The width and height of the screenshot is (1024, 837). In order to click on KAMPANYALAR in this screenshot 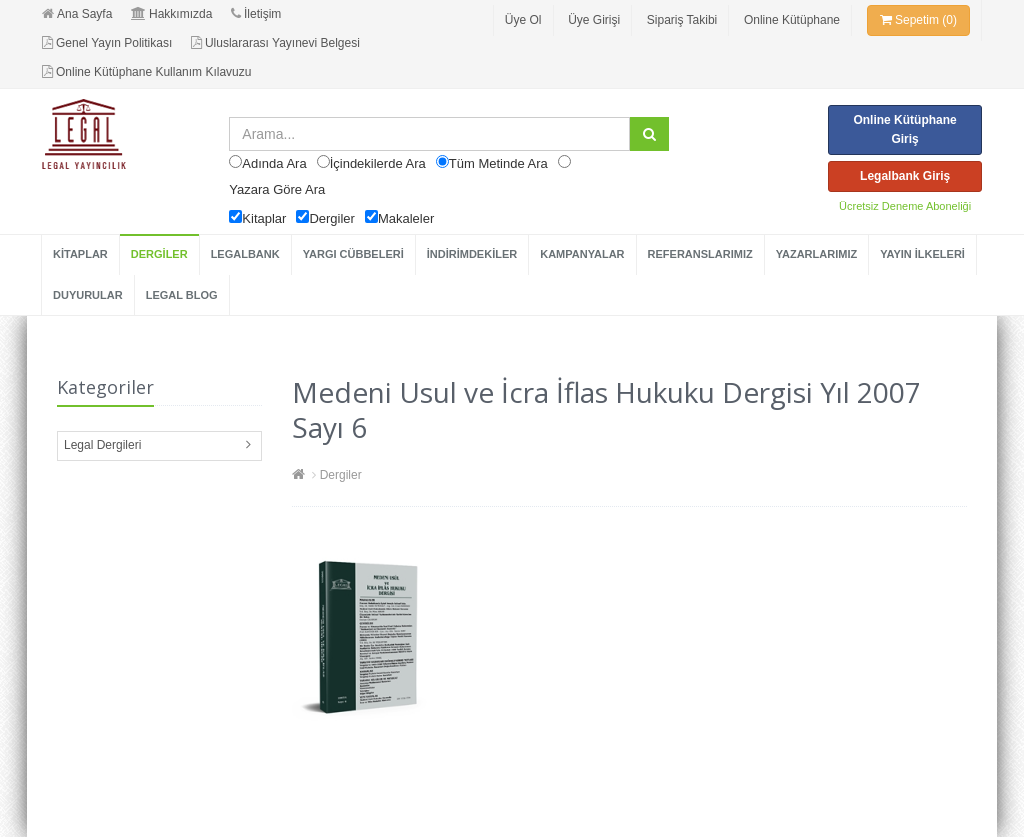, I will do `click(582, 254)`.